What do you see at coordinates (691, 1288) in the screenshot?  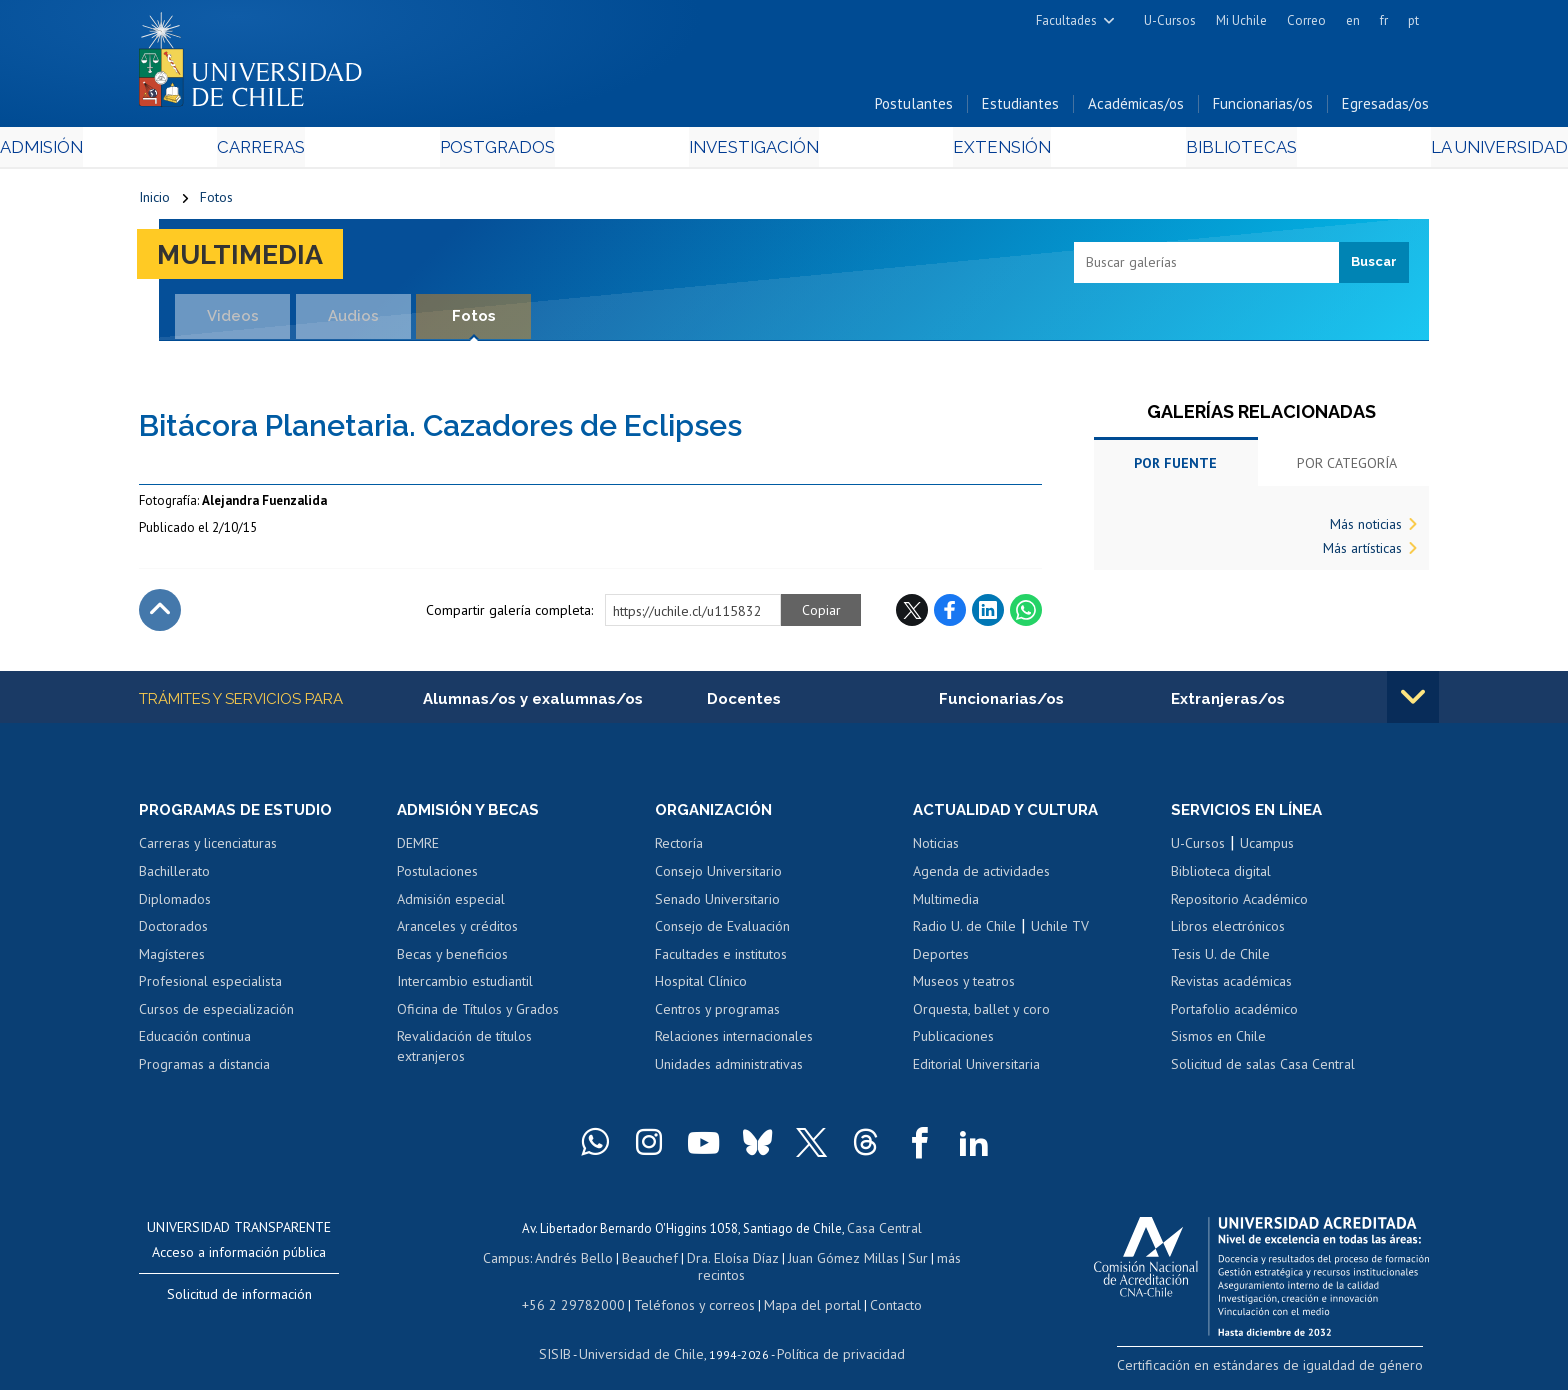 I see `Teléfonos y correos` at bounding box center [691, 1288].